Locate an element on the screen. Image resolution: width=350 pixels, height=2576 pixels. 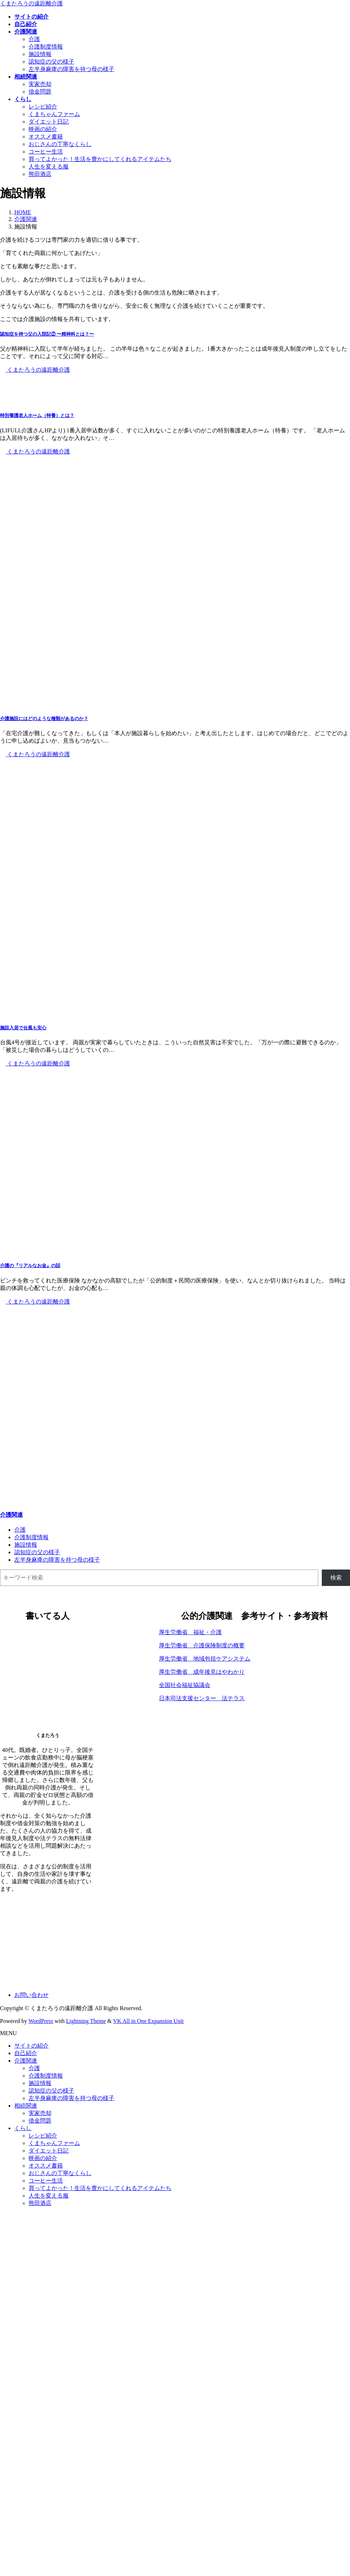
WordPress is located at coordinates (41, 2021).